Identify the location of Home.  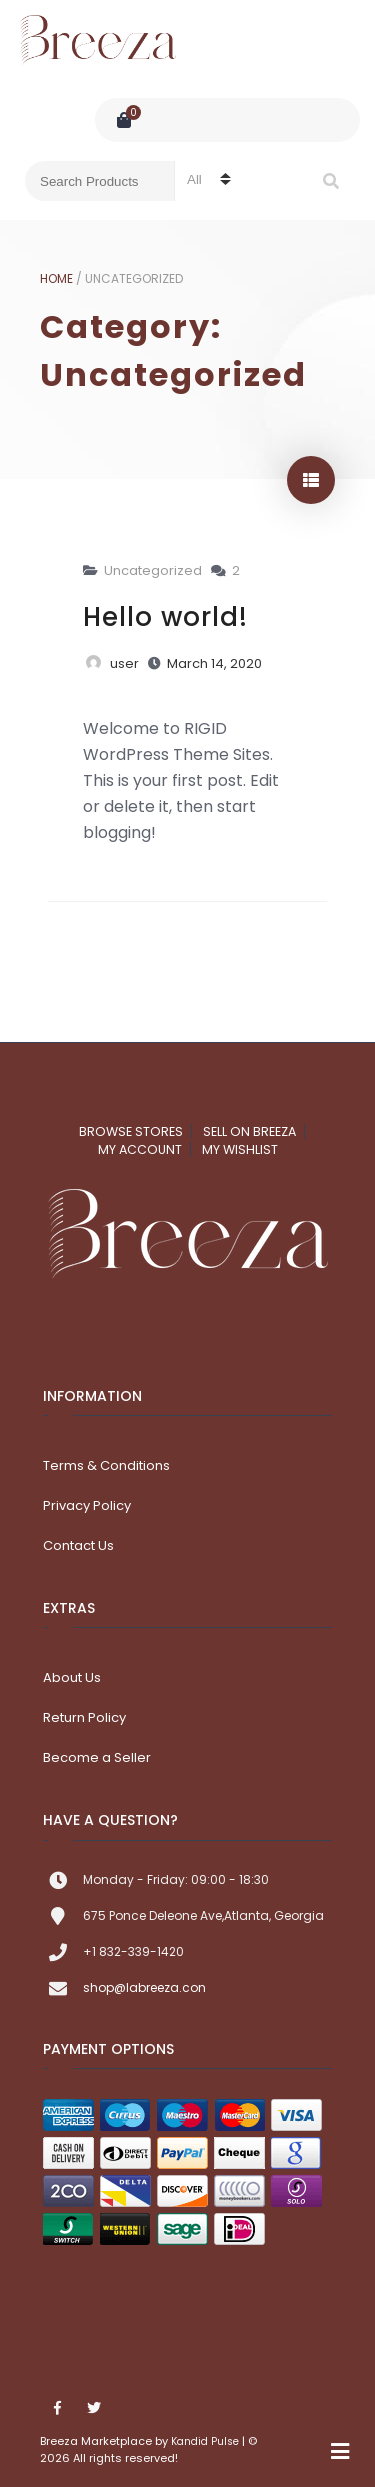
(56, 278).